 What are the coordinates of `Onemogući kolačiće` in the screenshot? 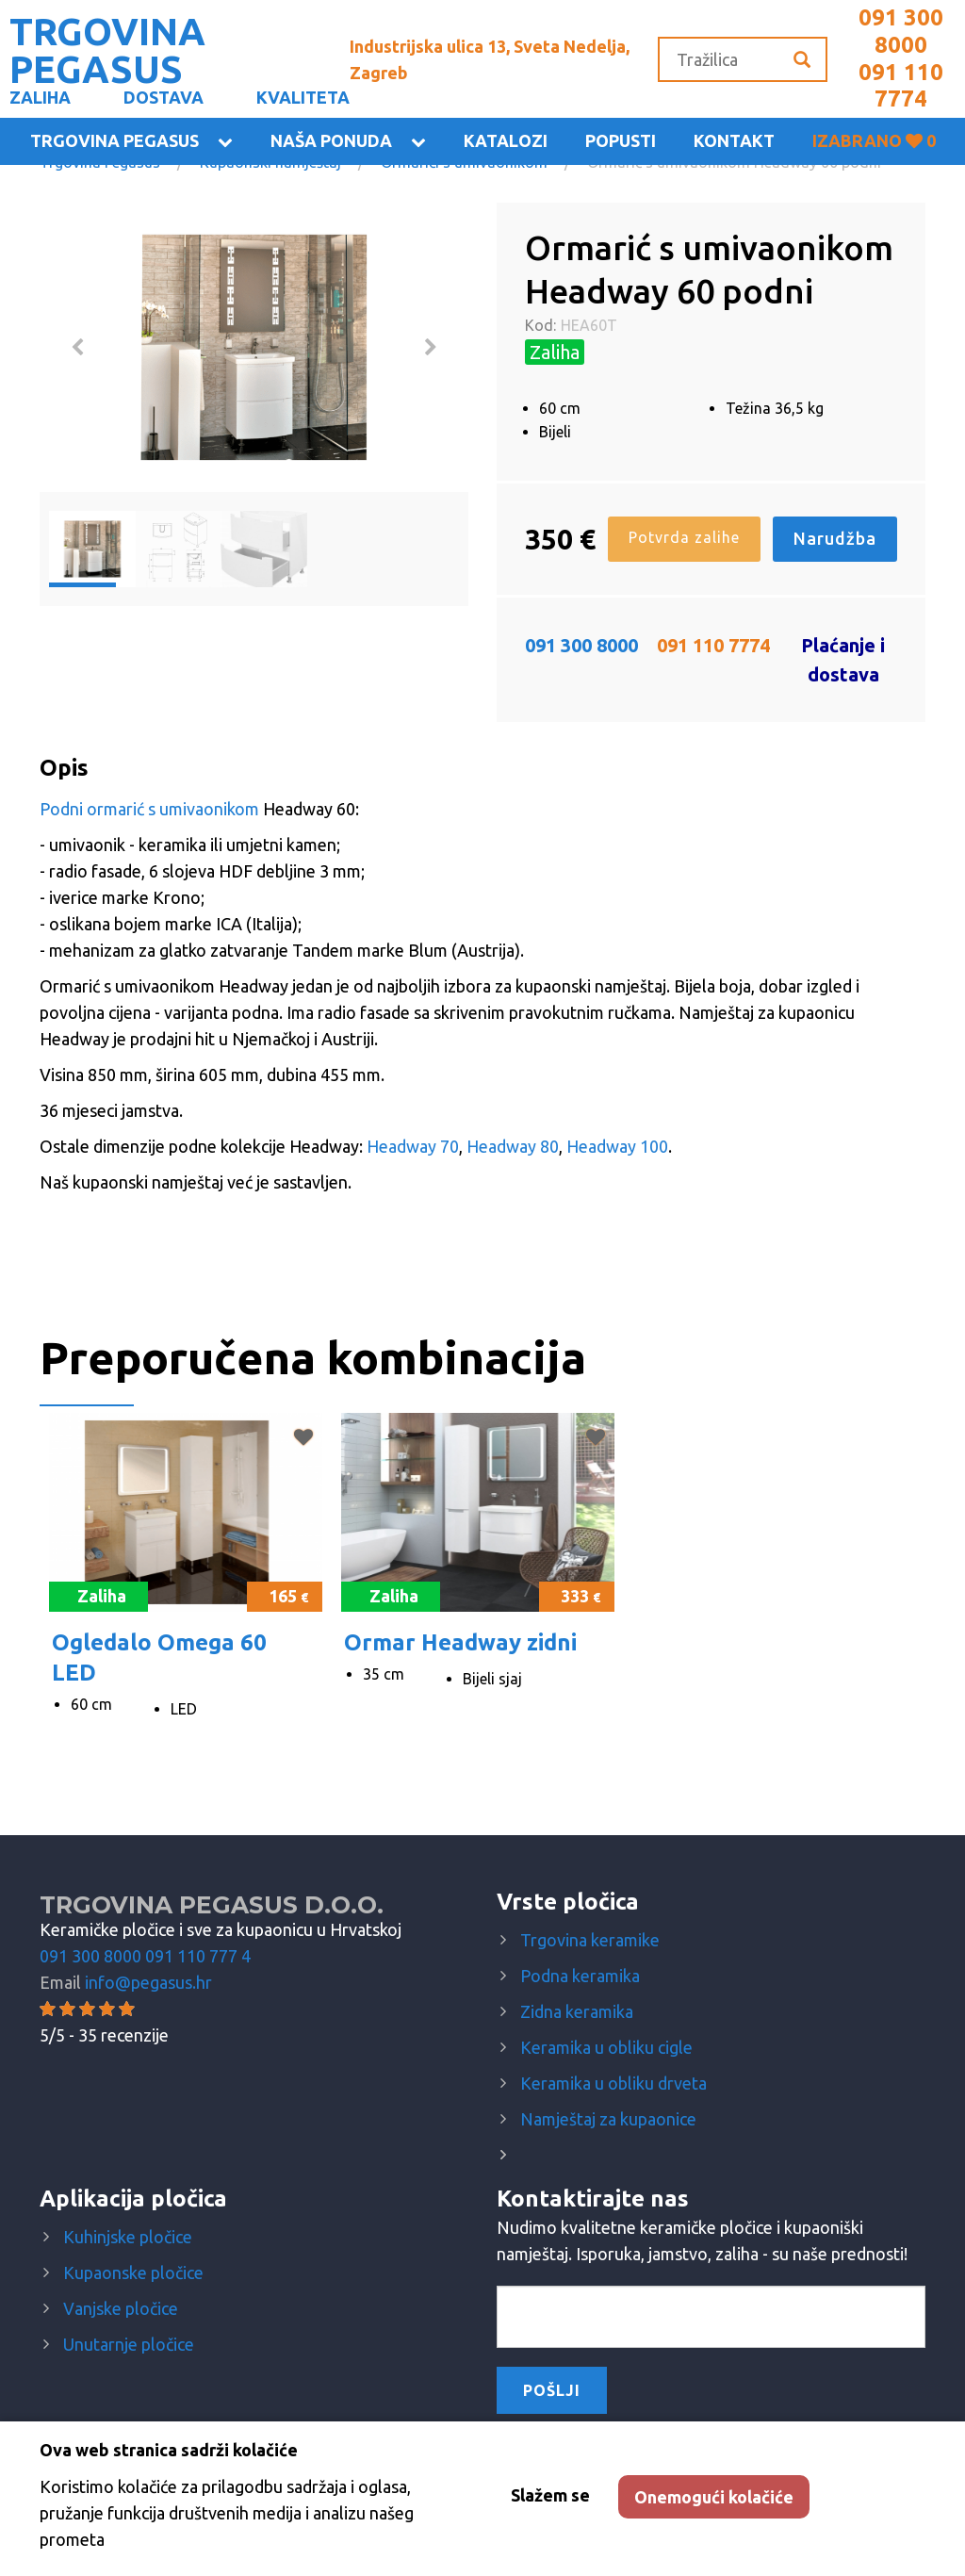 It's located at (713, 2496).